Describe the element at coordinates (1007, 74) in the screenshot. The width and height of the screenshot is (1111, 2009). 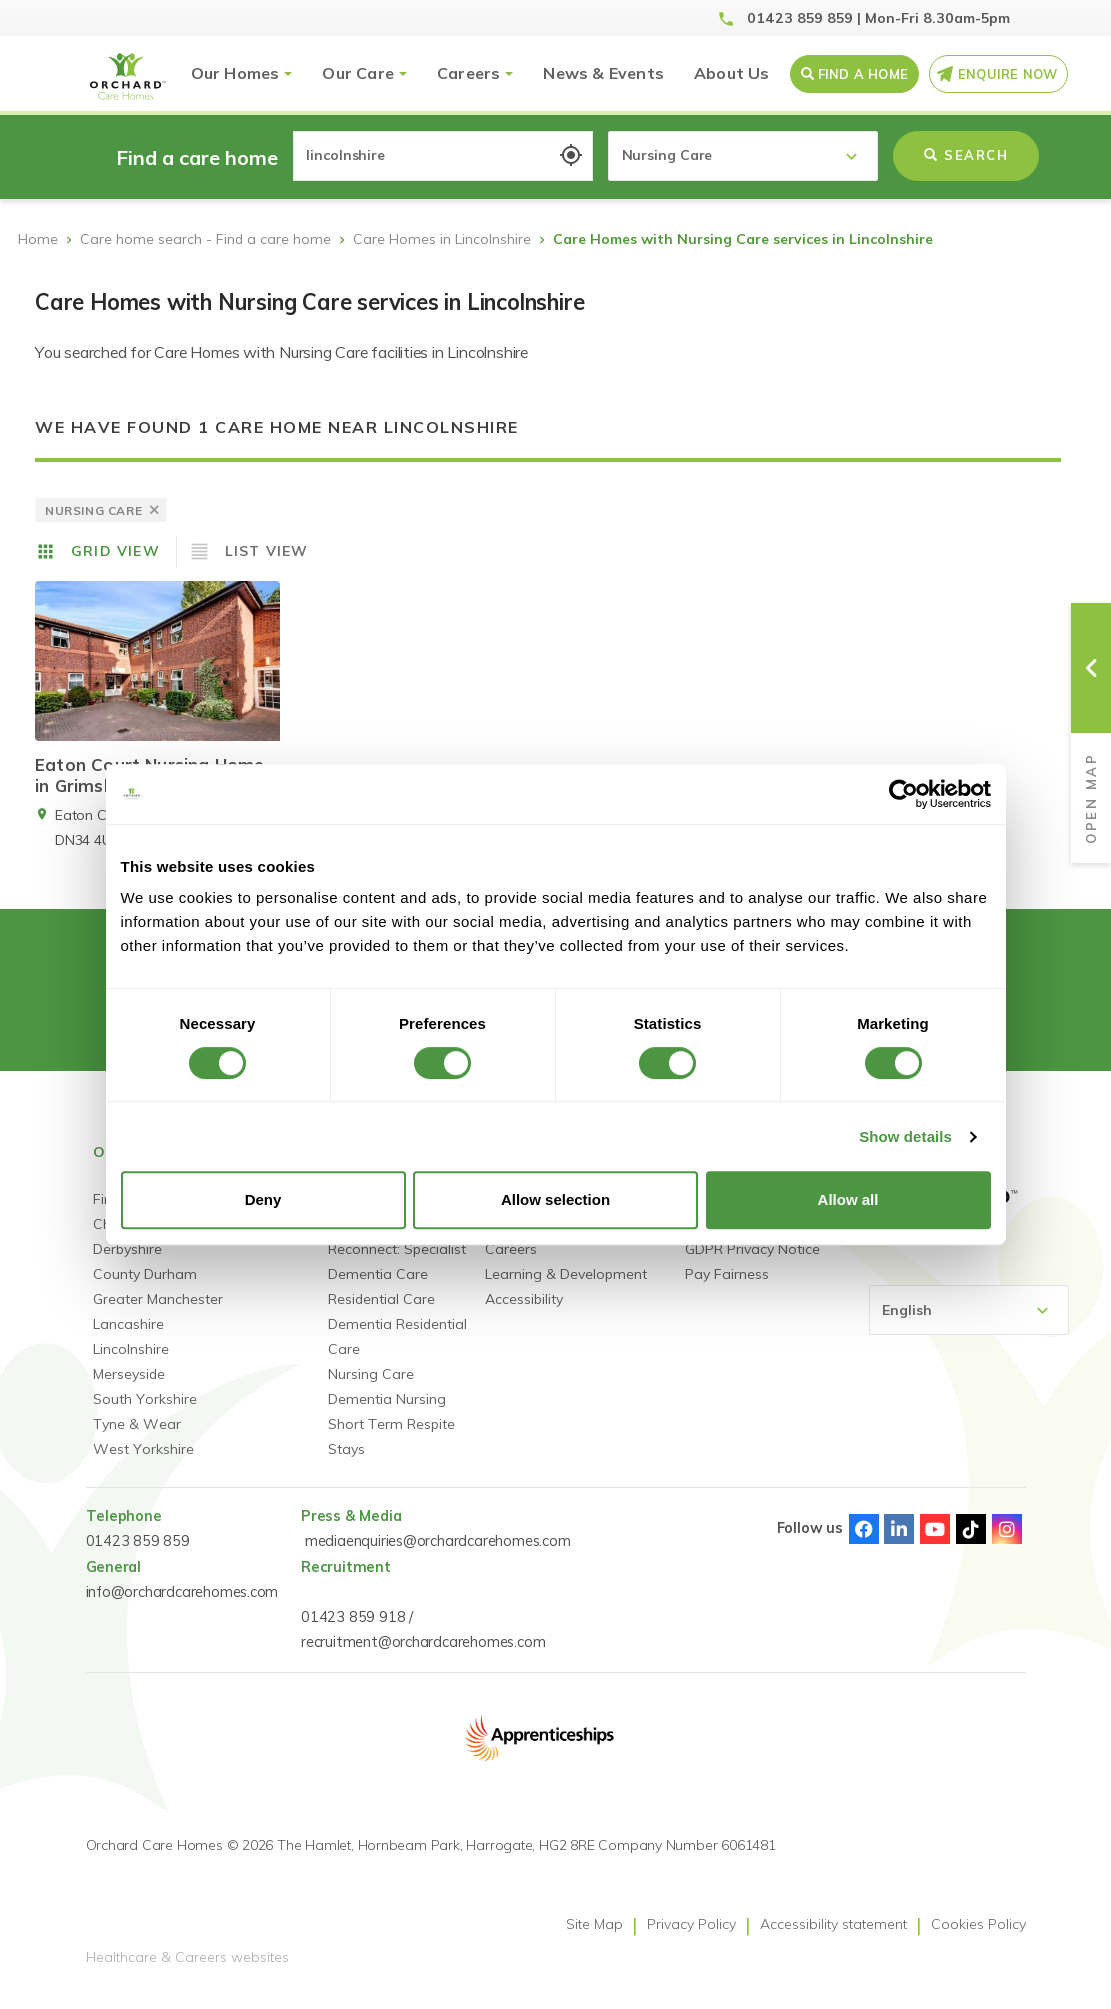
I see `Enquire Now` at that location.